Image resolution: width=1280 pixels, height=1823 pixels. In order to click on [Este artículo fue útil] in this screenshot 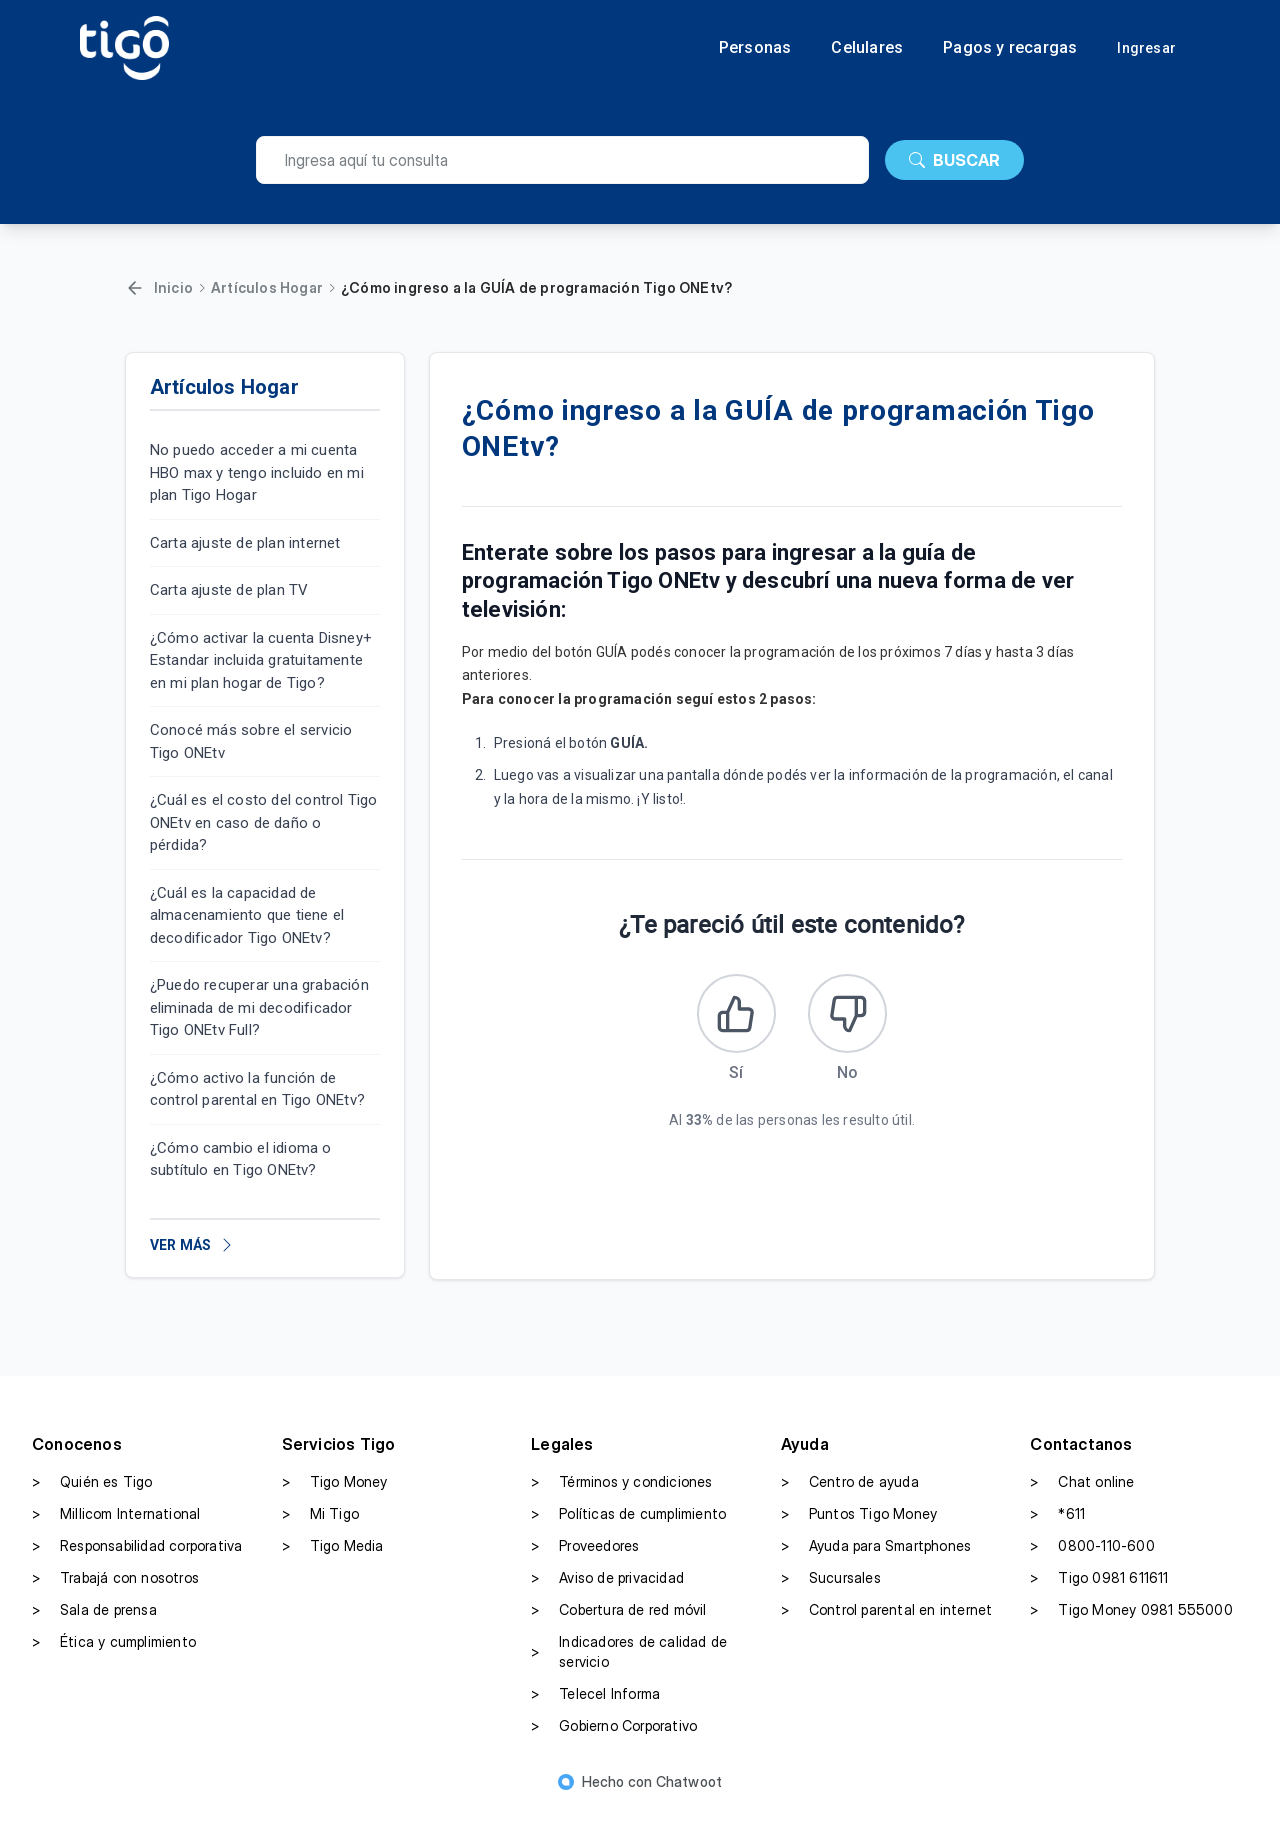, I will do `click(731, 1019)`.